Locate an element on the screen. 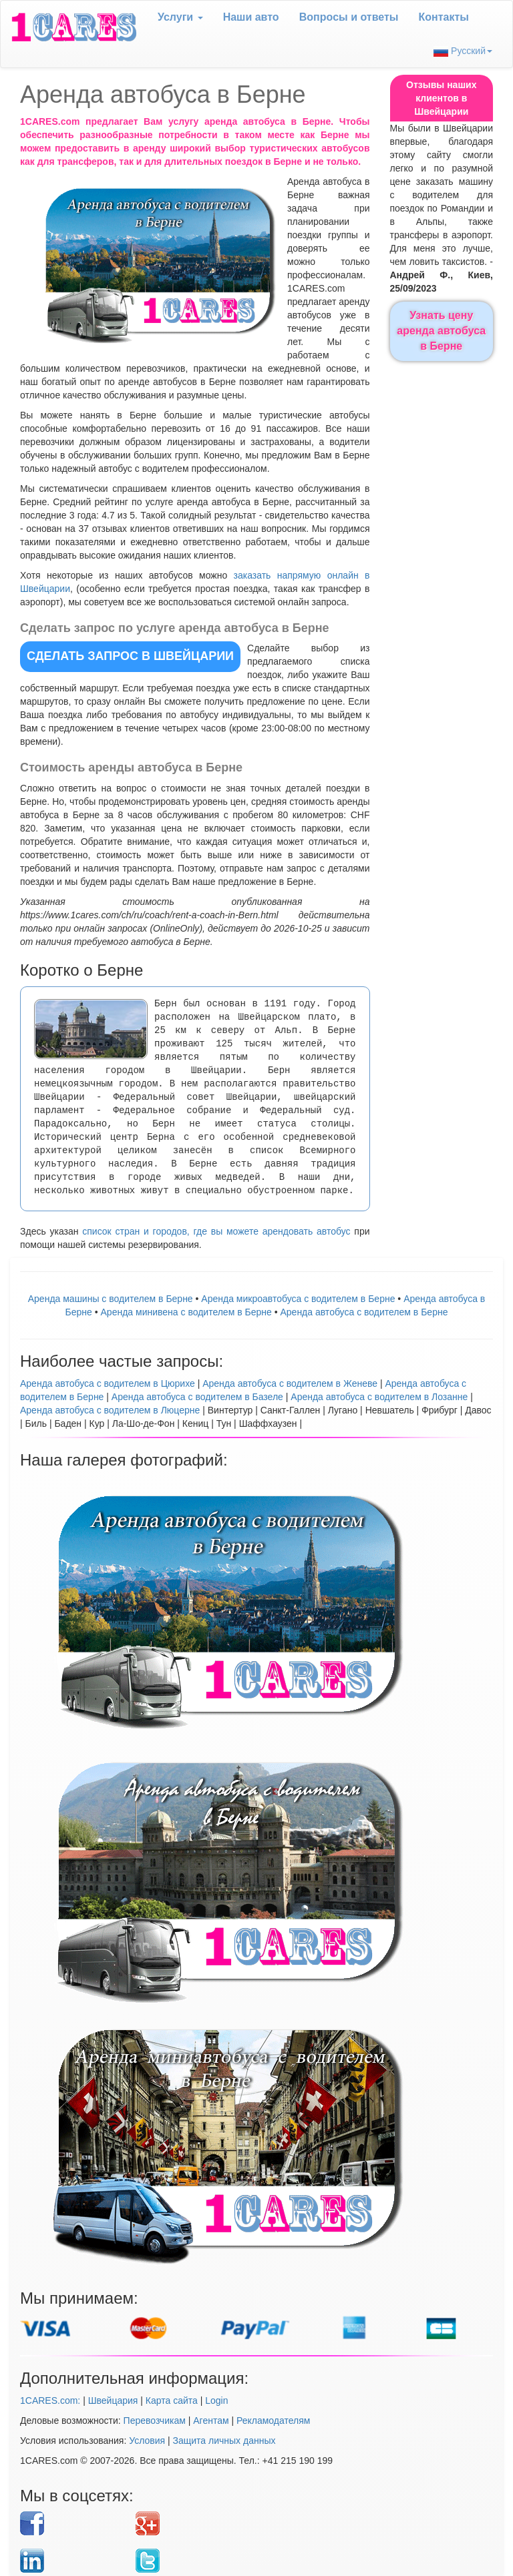 Image resolution: width=513 pixels, height=2576 pixels. Рекламодателям is located at coordinates (273, 2420).